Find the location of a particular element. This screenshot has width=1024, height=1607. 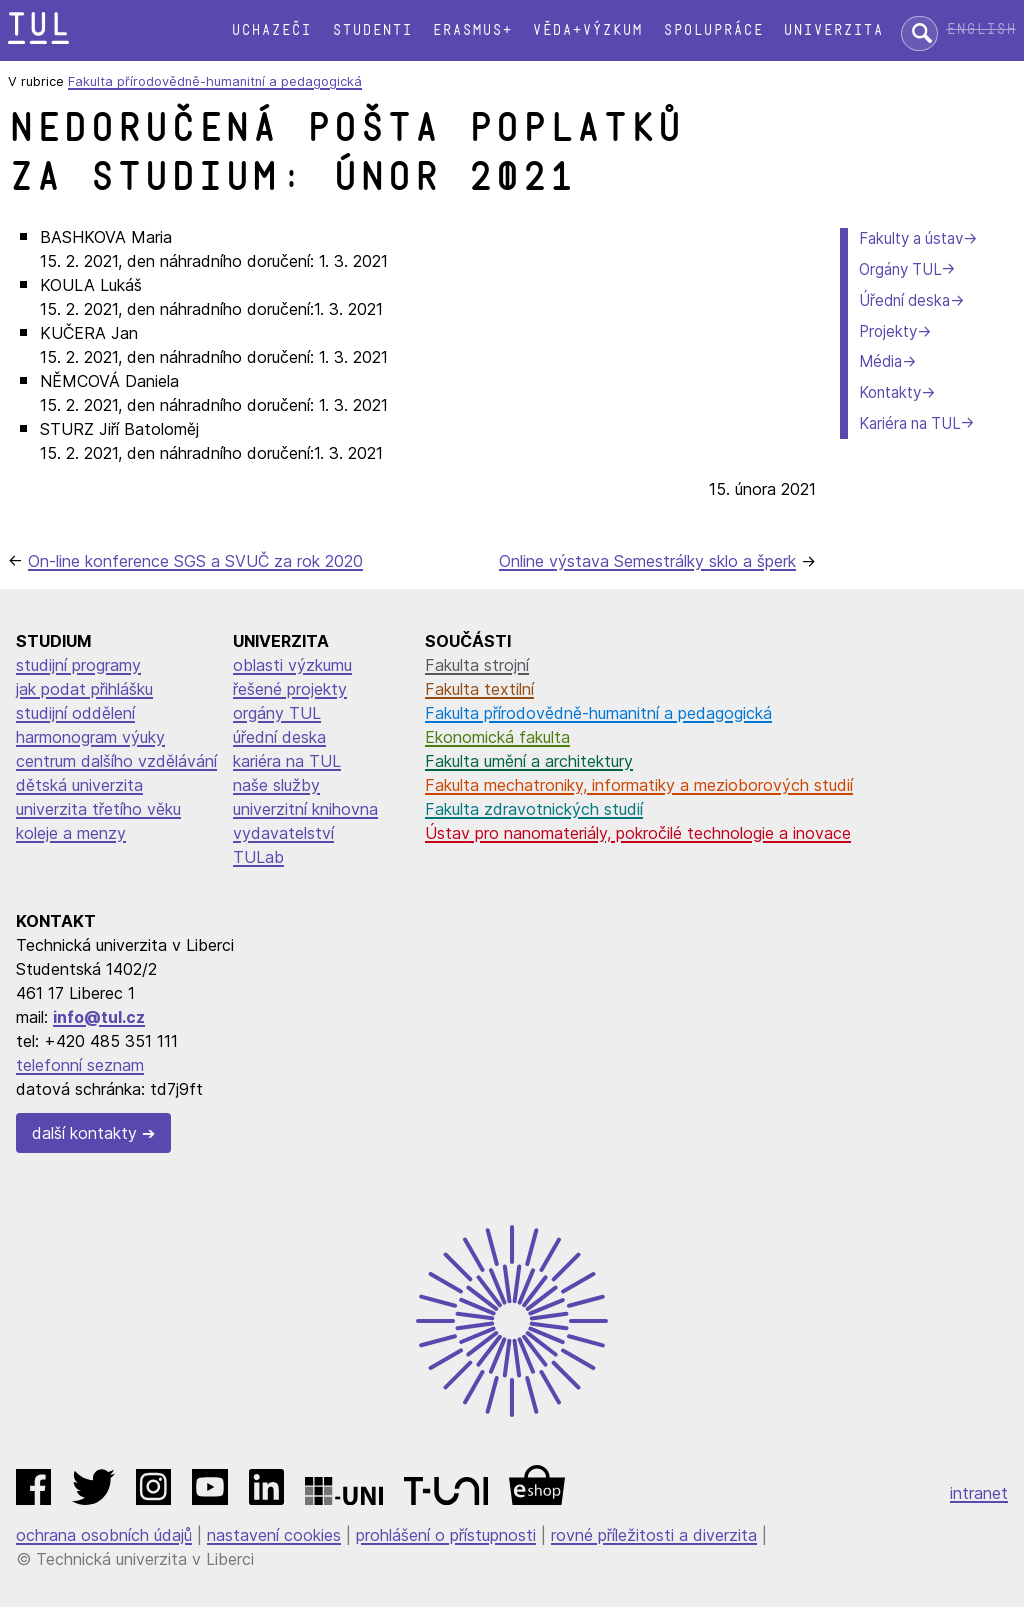

Spolupráce is located at coordinates (713, 30).